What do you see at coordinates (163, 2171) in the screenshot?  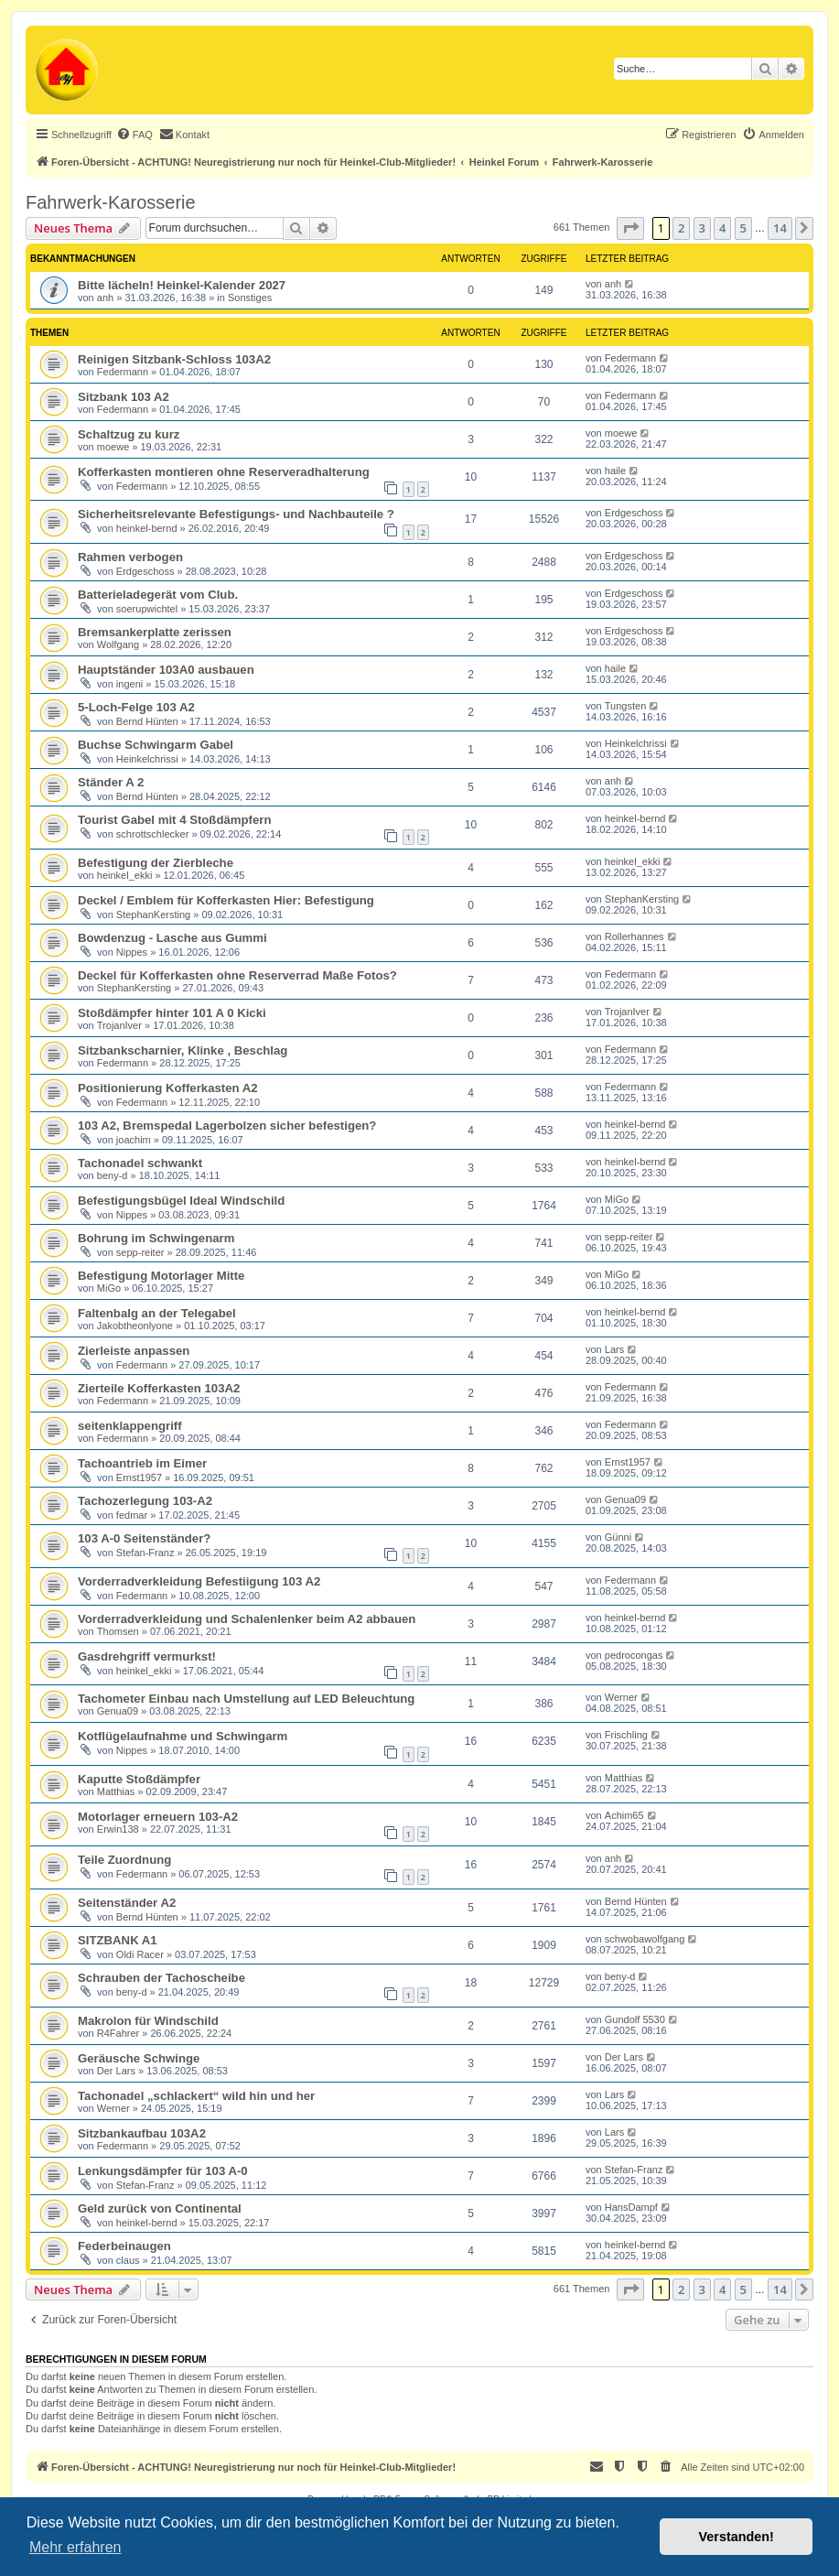 I see `Lenkungsdämpfer für 103 A-0` at bounding box center [163, 2171].